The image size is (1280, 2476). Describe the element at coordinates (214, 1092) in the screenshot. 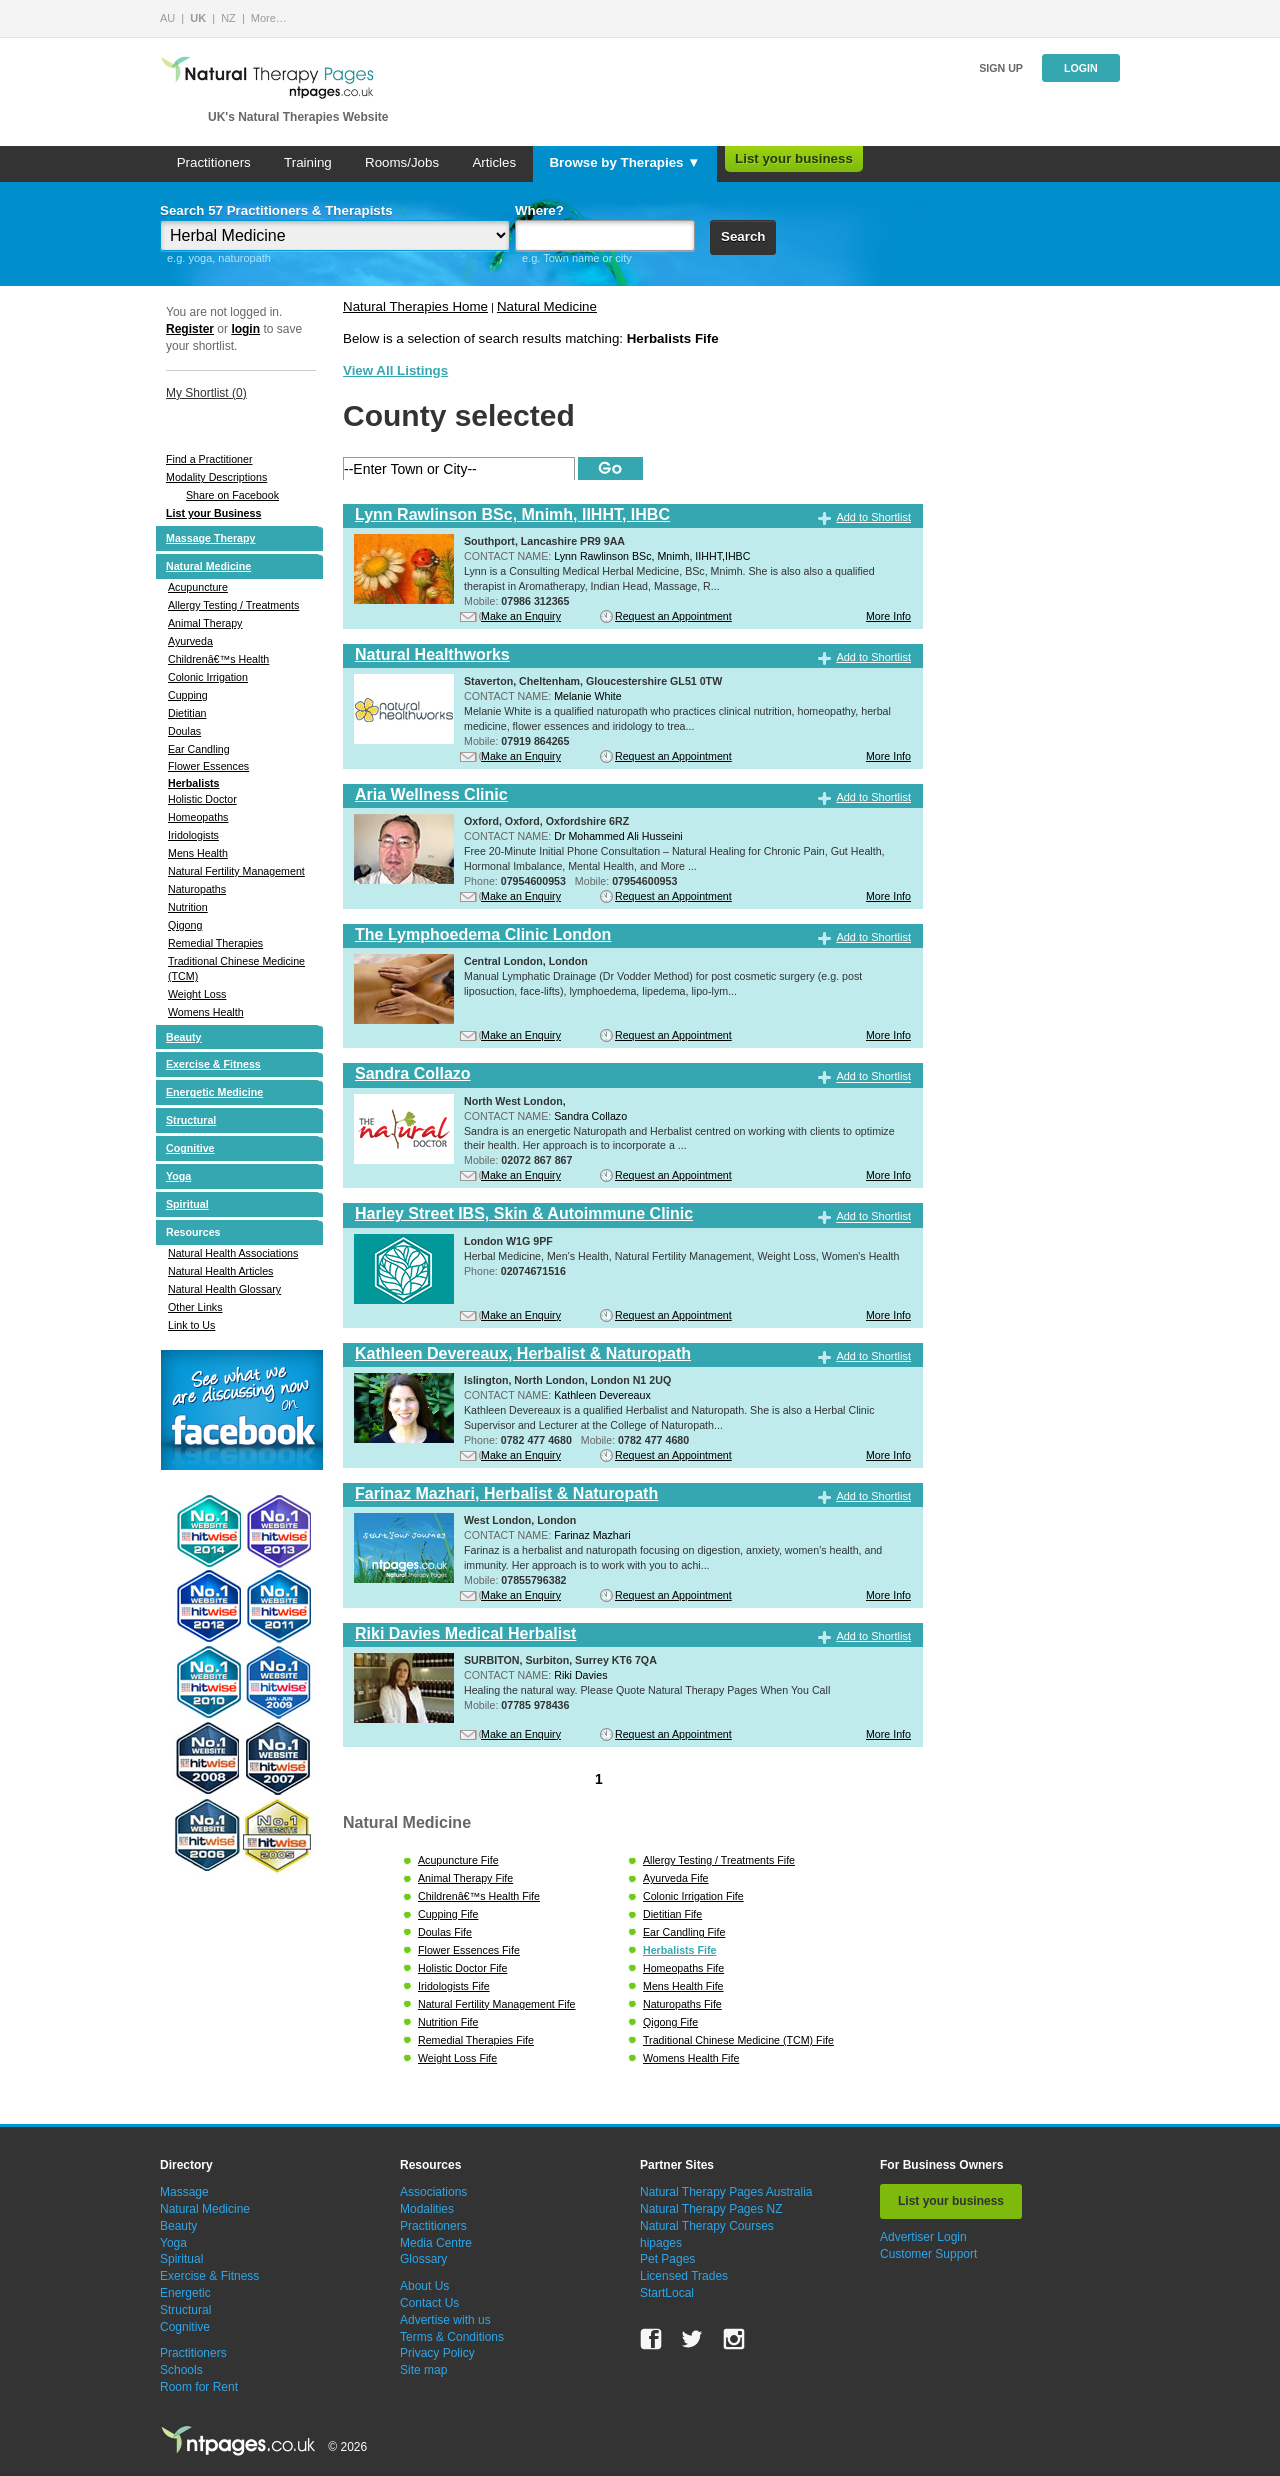

I see `Energetic Medicine` at that location.